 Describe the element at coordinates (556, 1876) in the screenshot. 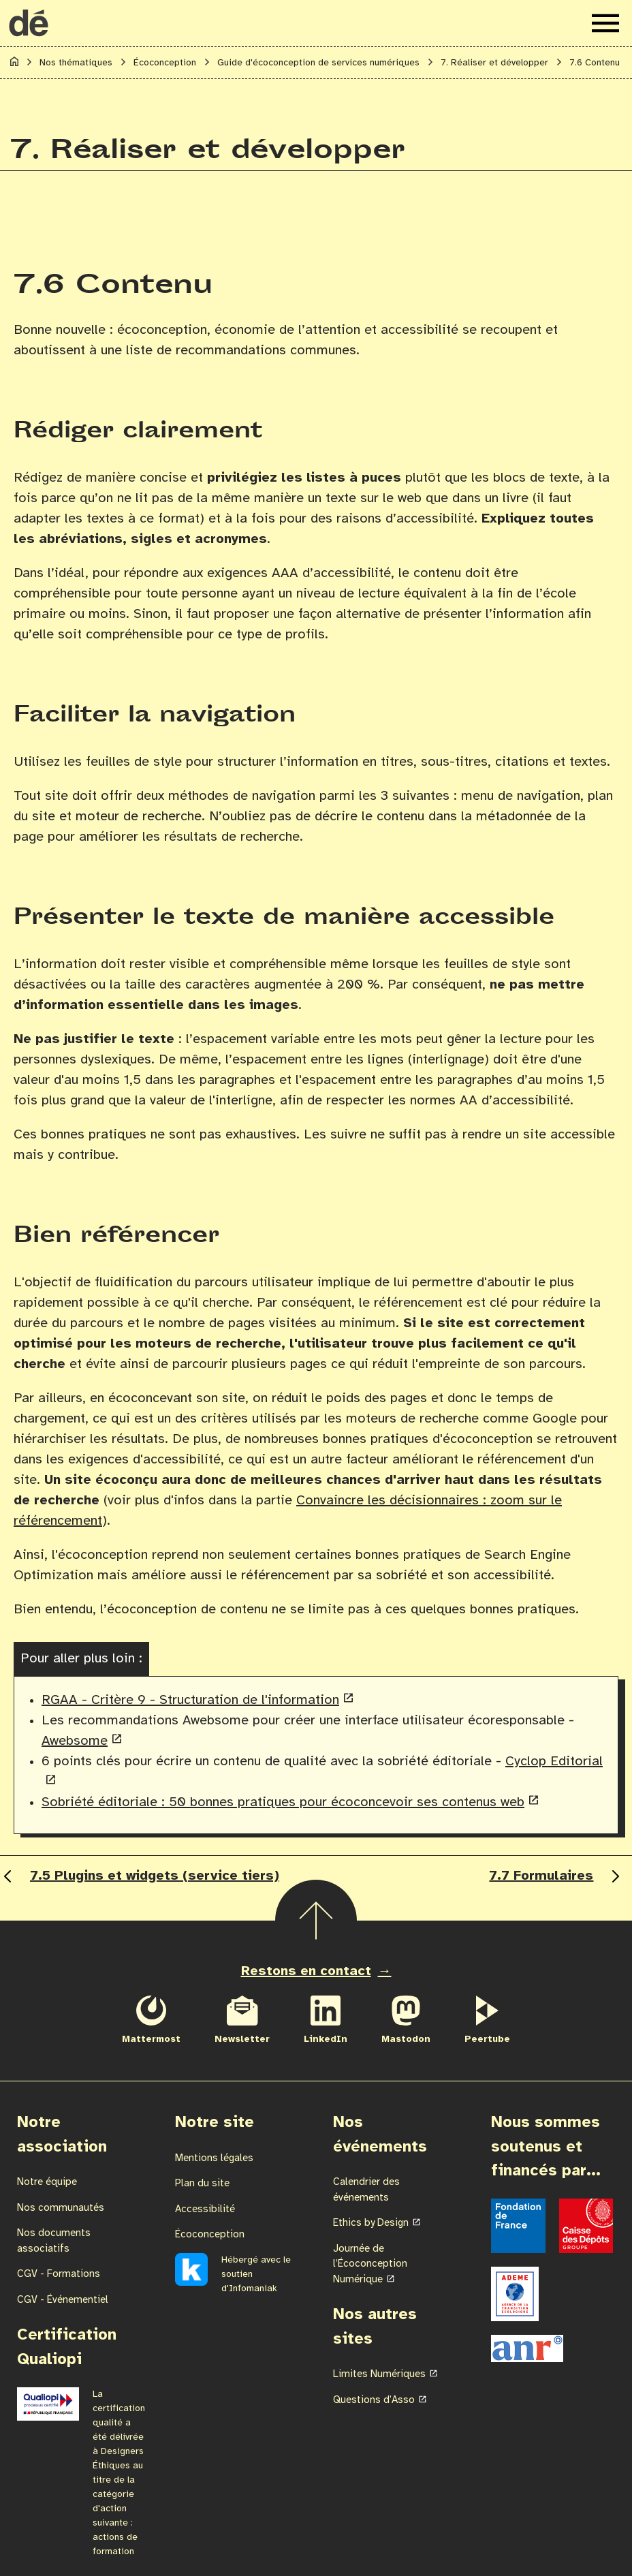

I see `7.7 Formulaires` at that location.